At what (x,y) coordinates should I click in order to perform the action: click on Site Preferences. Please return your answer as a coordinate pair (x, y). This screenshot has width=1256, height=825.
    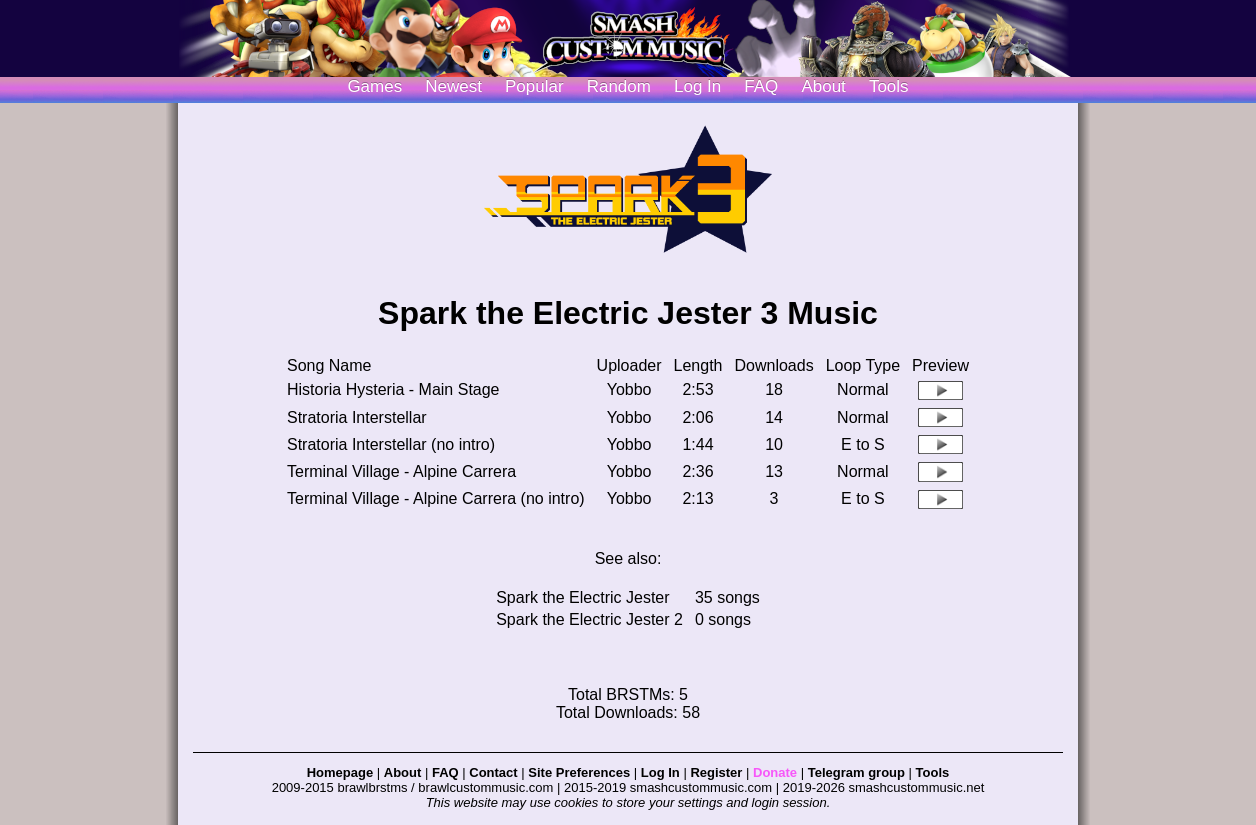
    Looking at the image, I should click on (579, 772).